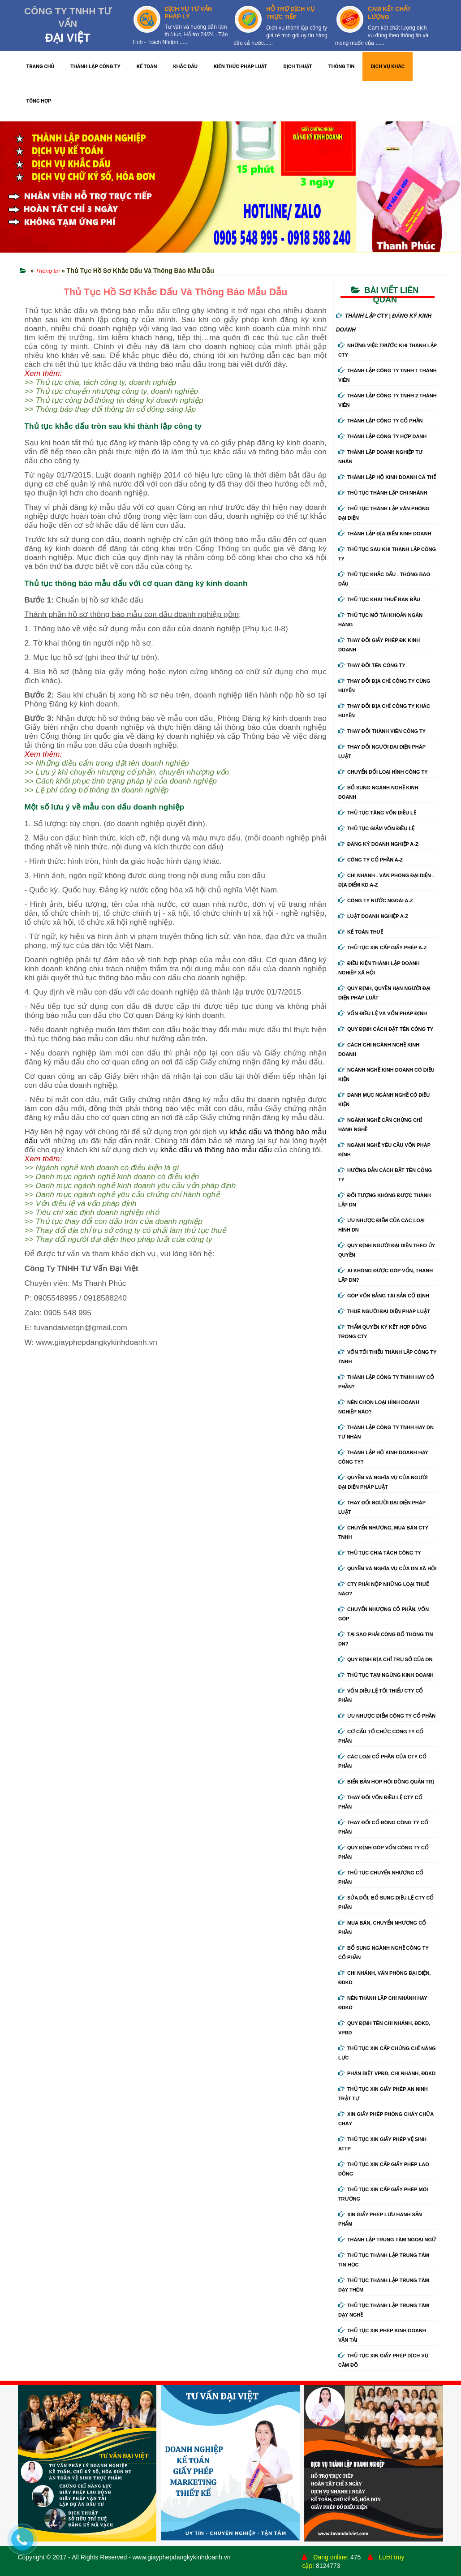 This screenshot has width=461, height=2576. What do you see at coordinates (185, 66) in the screenshot?
I see `KHẮC DẤU` at bounding box center [185, 66].